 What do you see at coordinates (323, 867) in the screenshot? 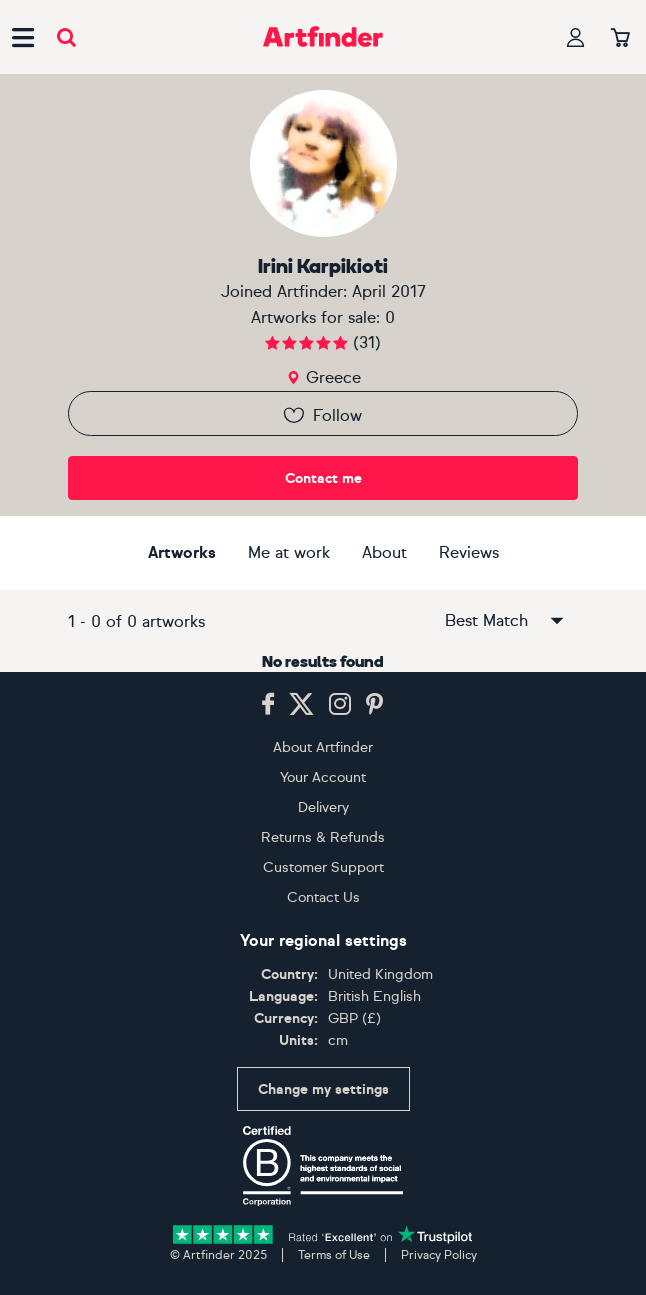
I see `Customer Support` at bounding box center [323, 867].